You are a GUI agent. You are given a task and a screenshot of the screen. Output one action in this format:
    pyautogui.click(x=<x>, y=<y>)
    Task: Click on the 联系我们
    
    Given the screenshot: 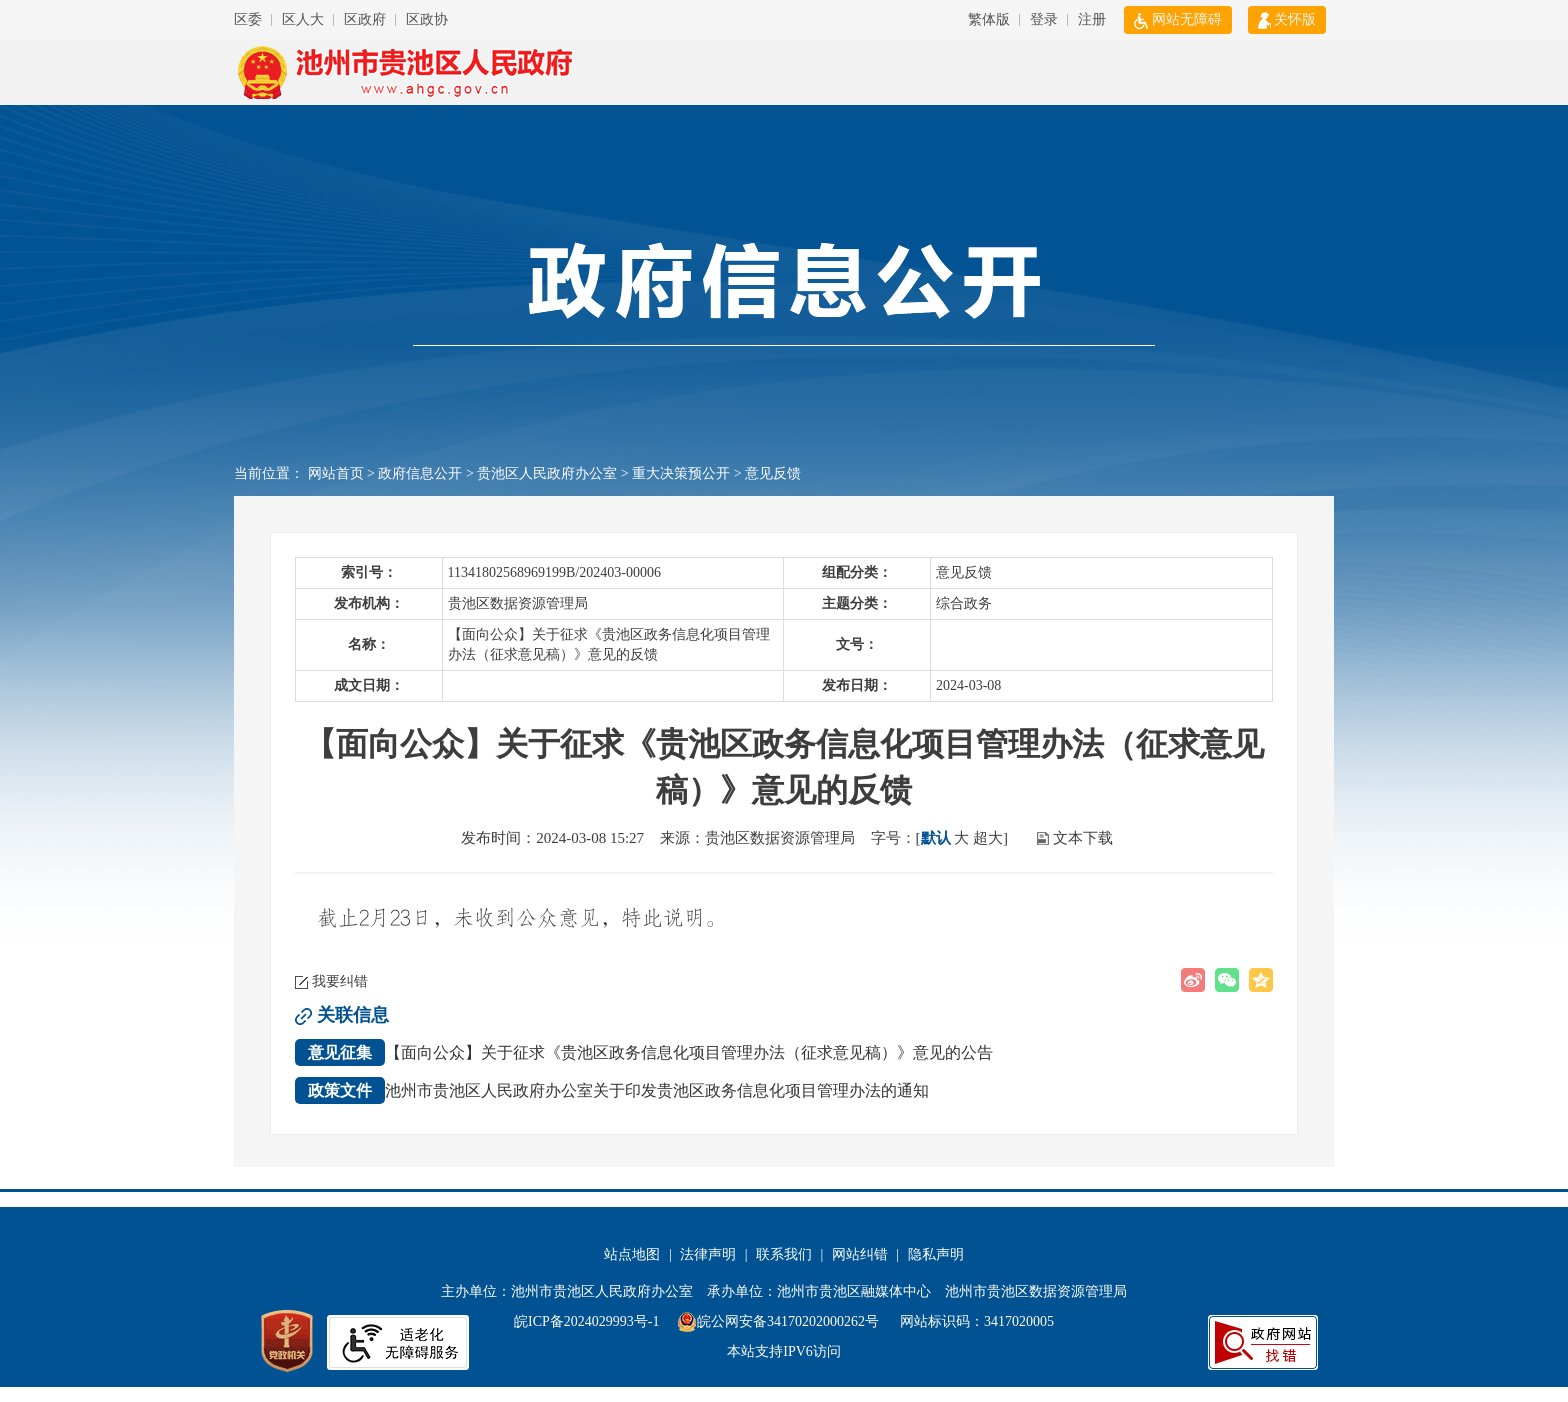 What is the action you would take?
    pyautogui.click(x=784, y=1254)
    